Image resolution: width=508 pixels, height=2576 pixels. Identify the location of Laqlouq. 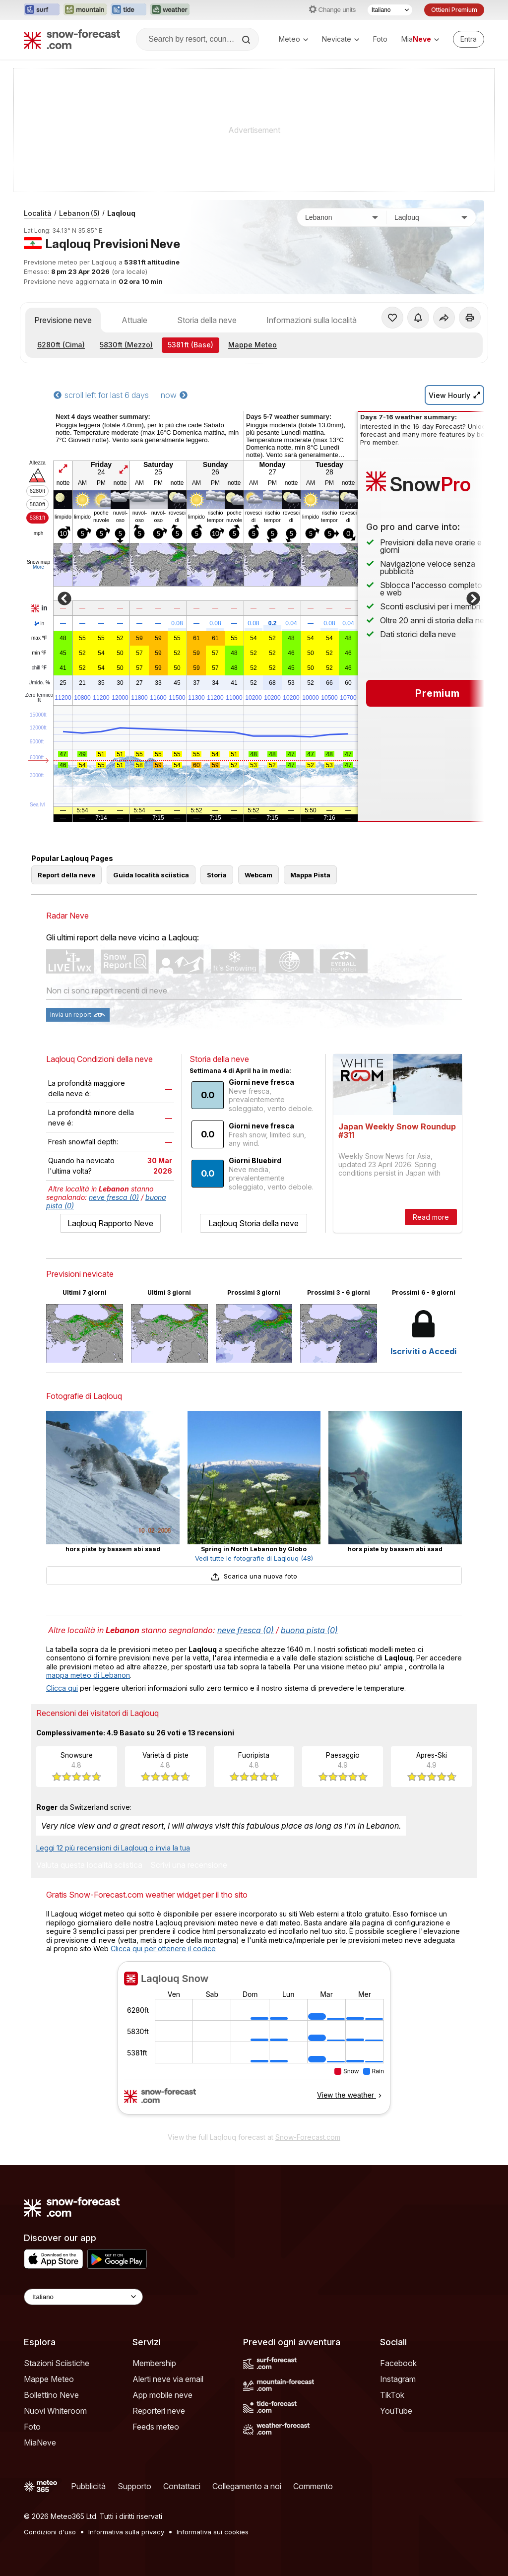
(121, 213).